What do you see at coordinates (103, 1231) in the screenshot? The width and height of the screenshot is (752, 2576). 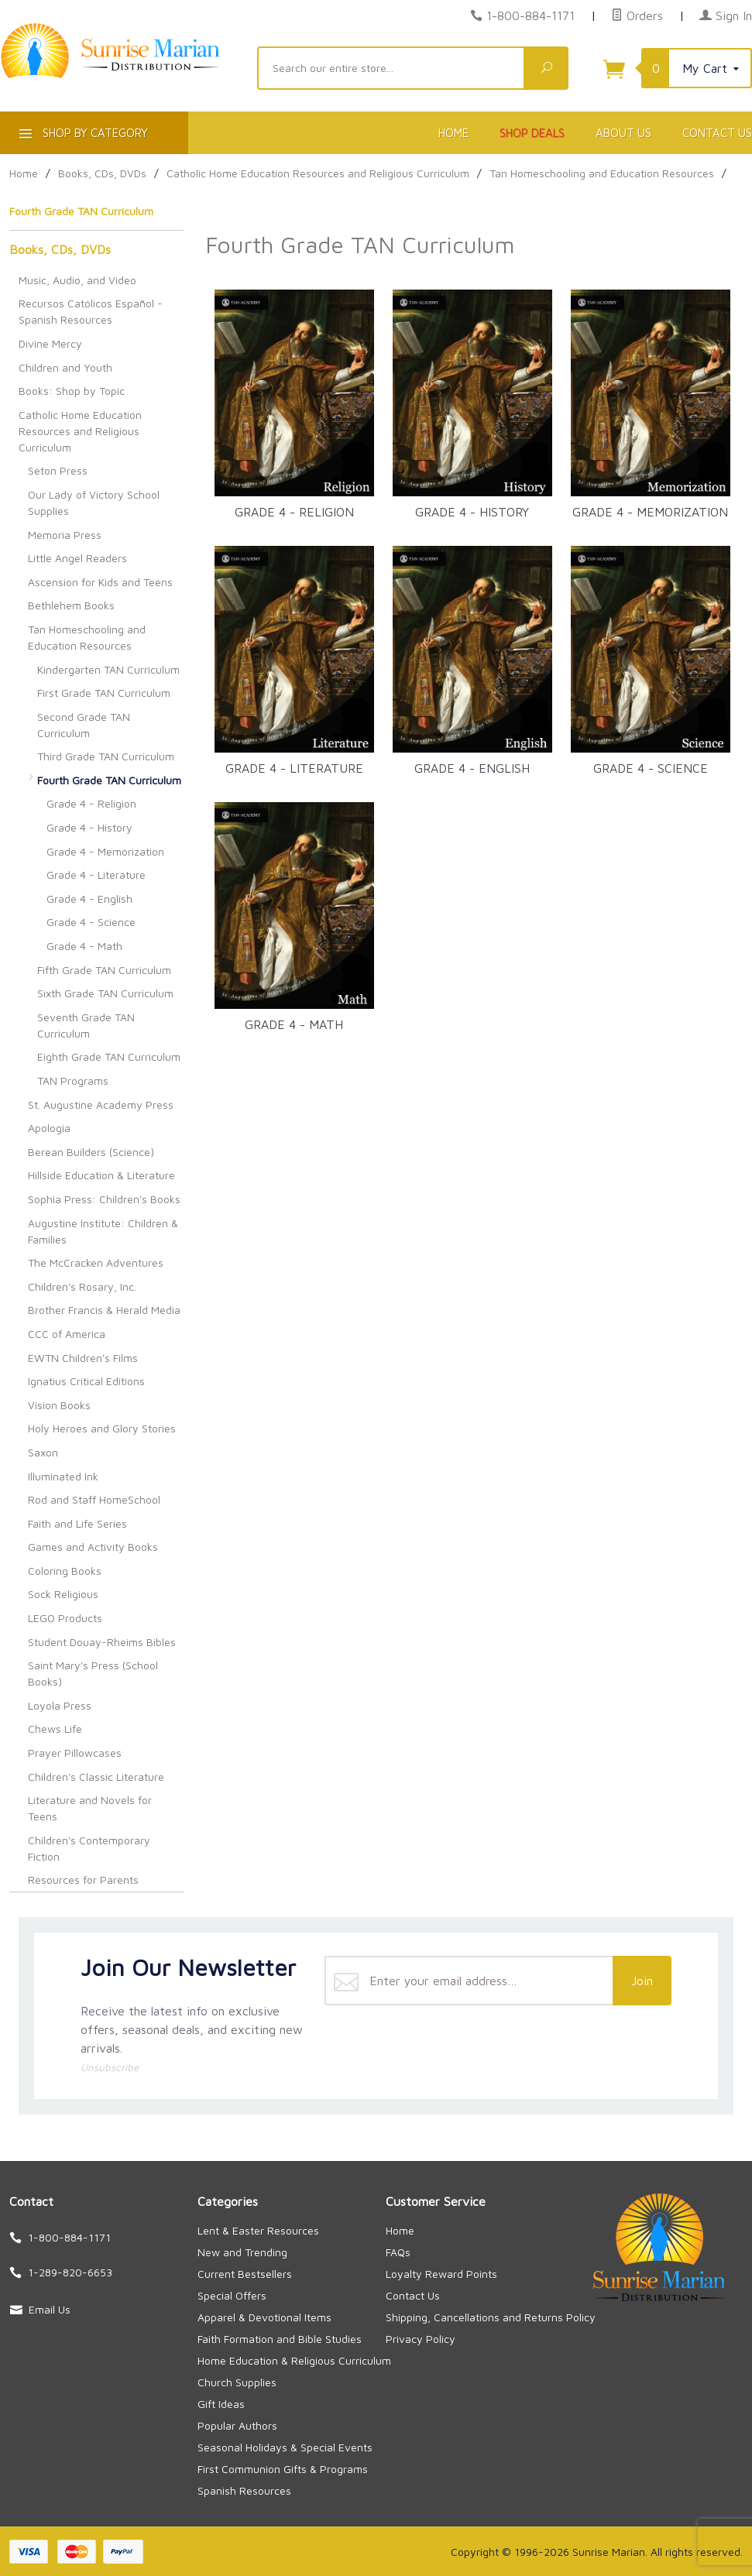 I see `Augustine Institute: Children & Families` at bounding box center [103, 1231].